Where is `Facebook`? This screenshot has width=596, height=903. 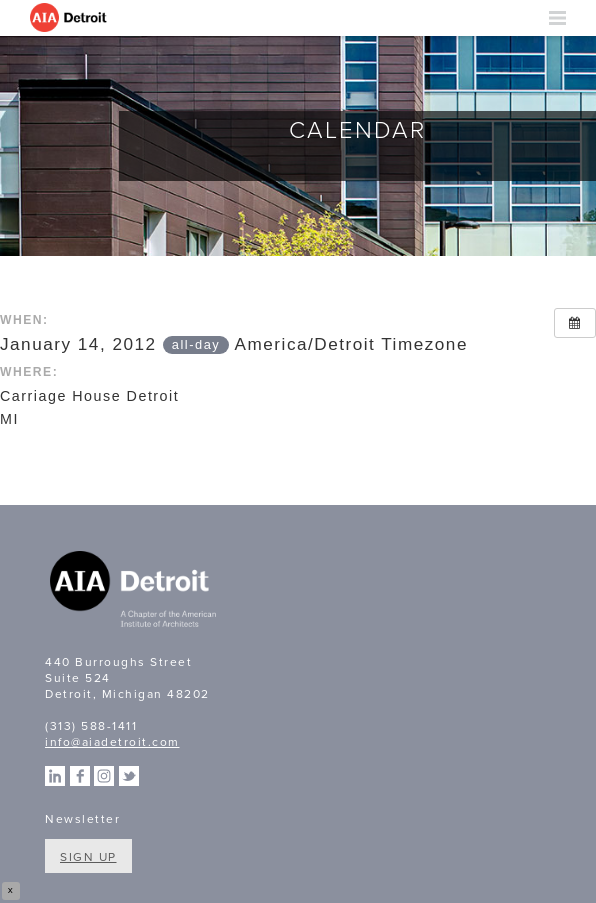
Facebook is located at coordinates (80, 776).